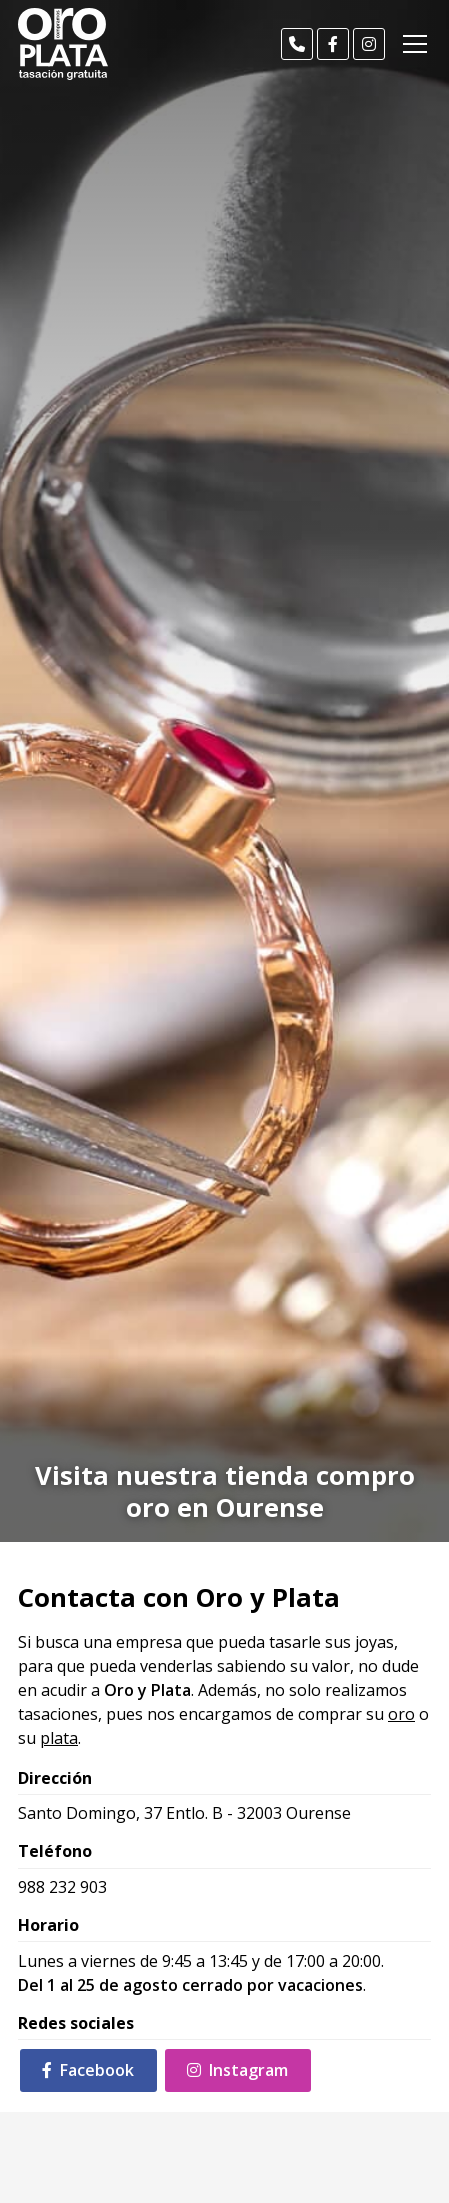 This screenshot has height=2203, width=449. Describe the element at coordinates (59, 1738) in the screenshot. I see `plata` at that location.